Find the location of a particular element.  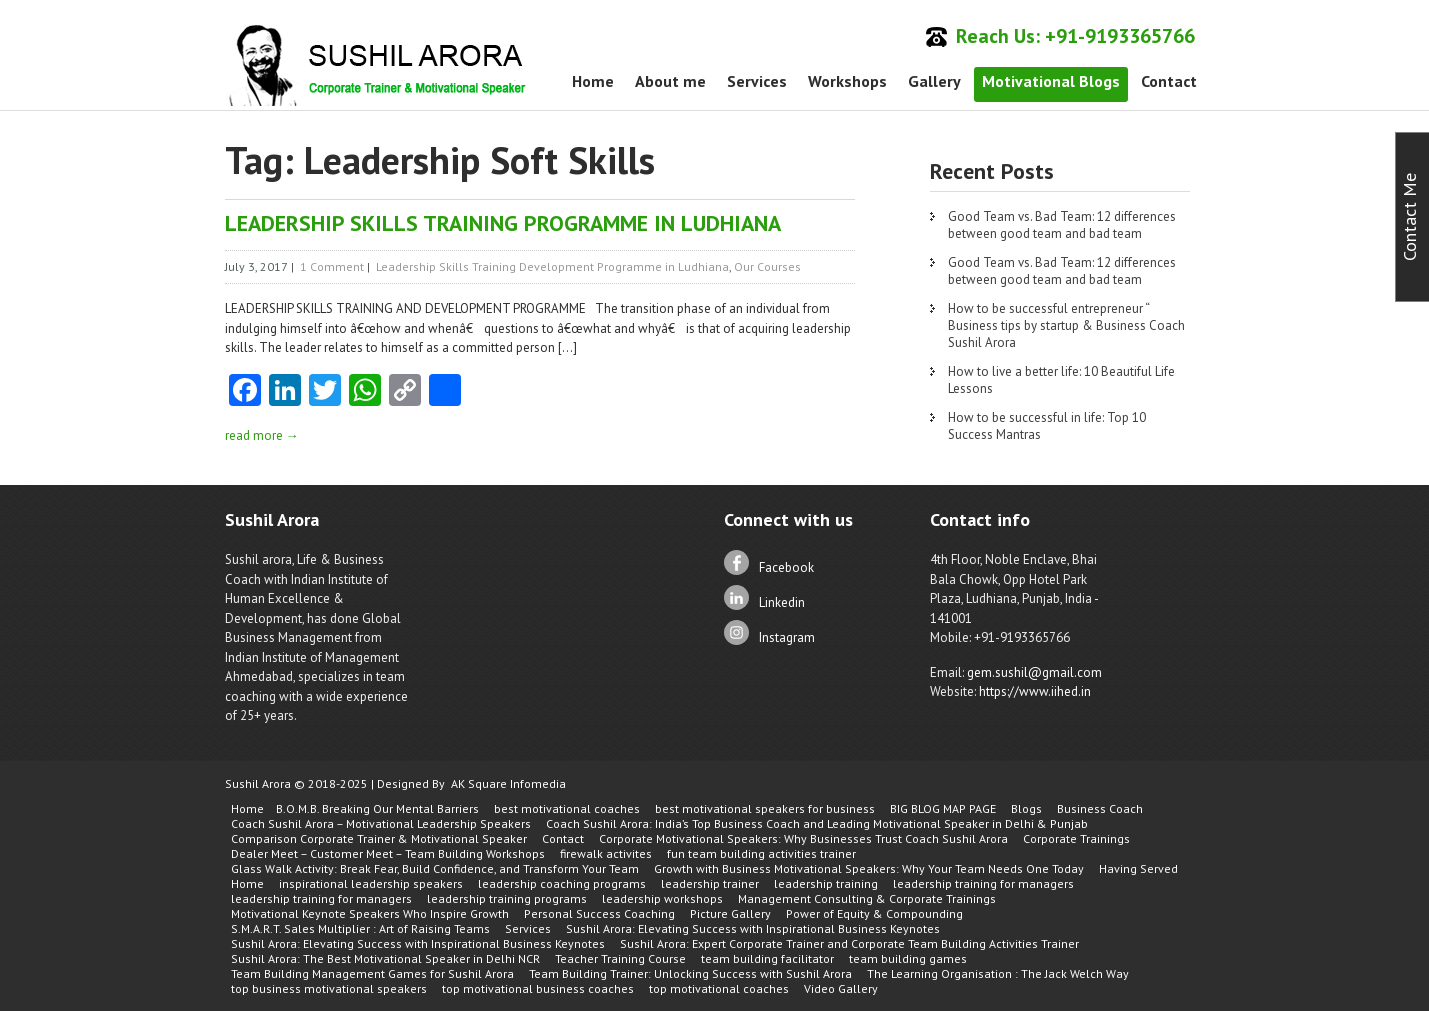

Comparison Corporate Trainer & Motivational Speaker is located at coordinates (379, 838).